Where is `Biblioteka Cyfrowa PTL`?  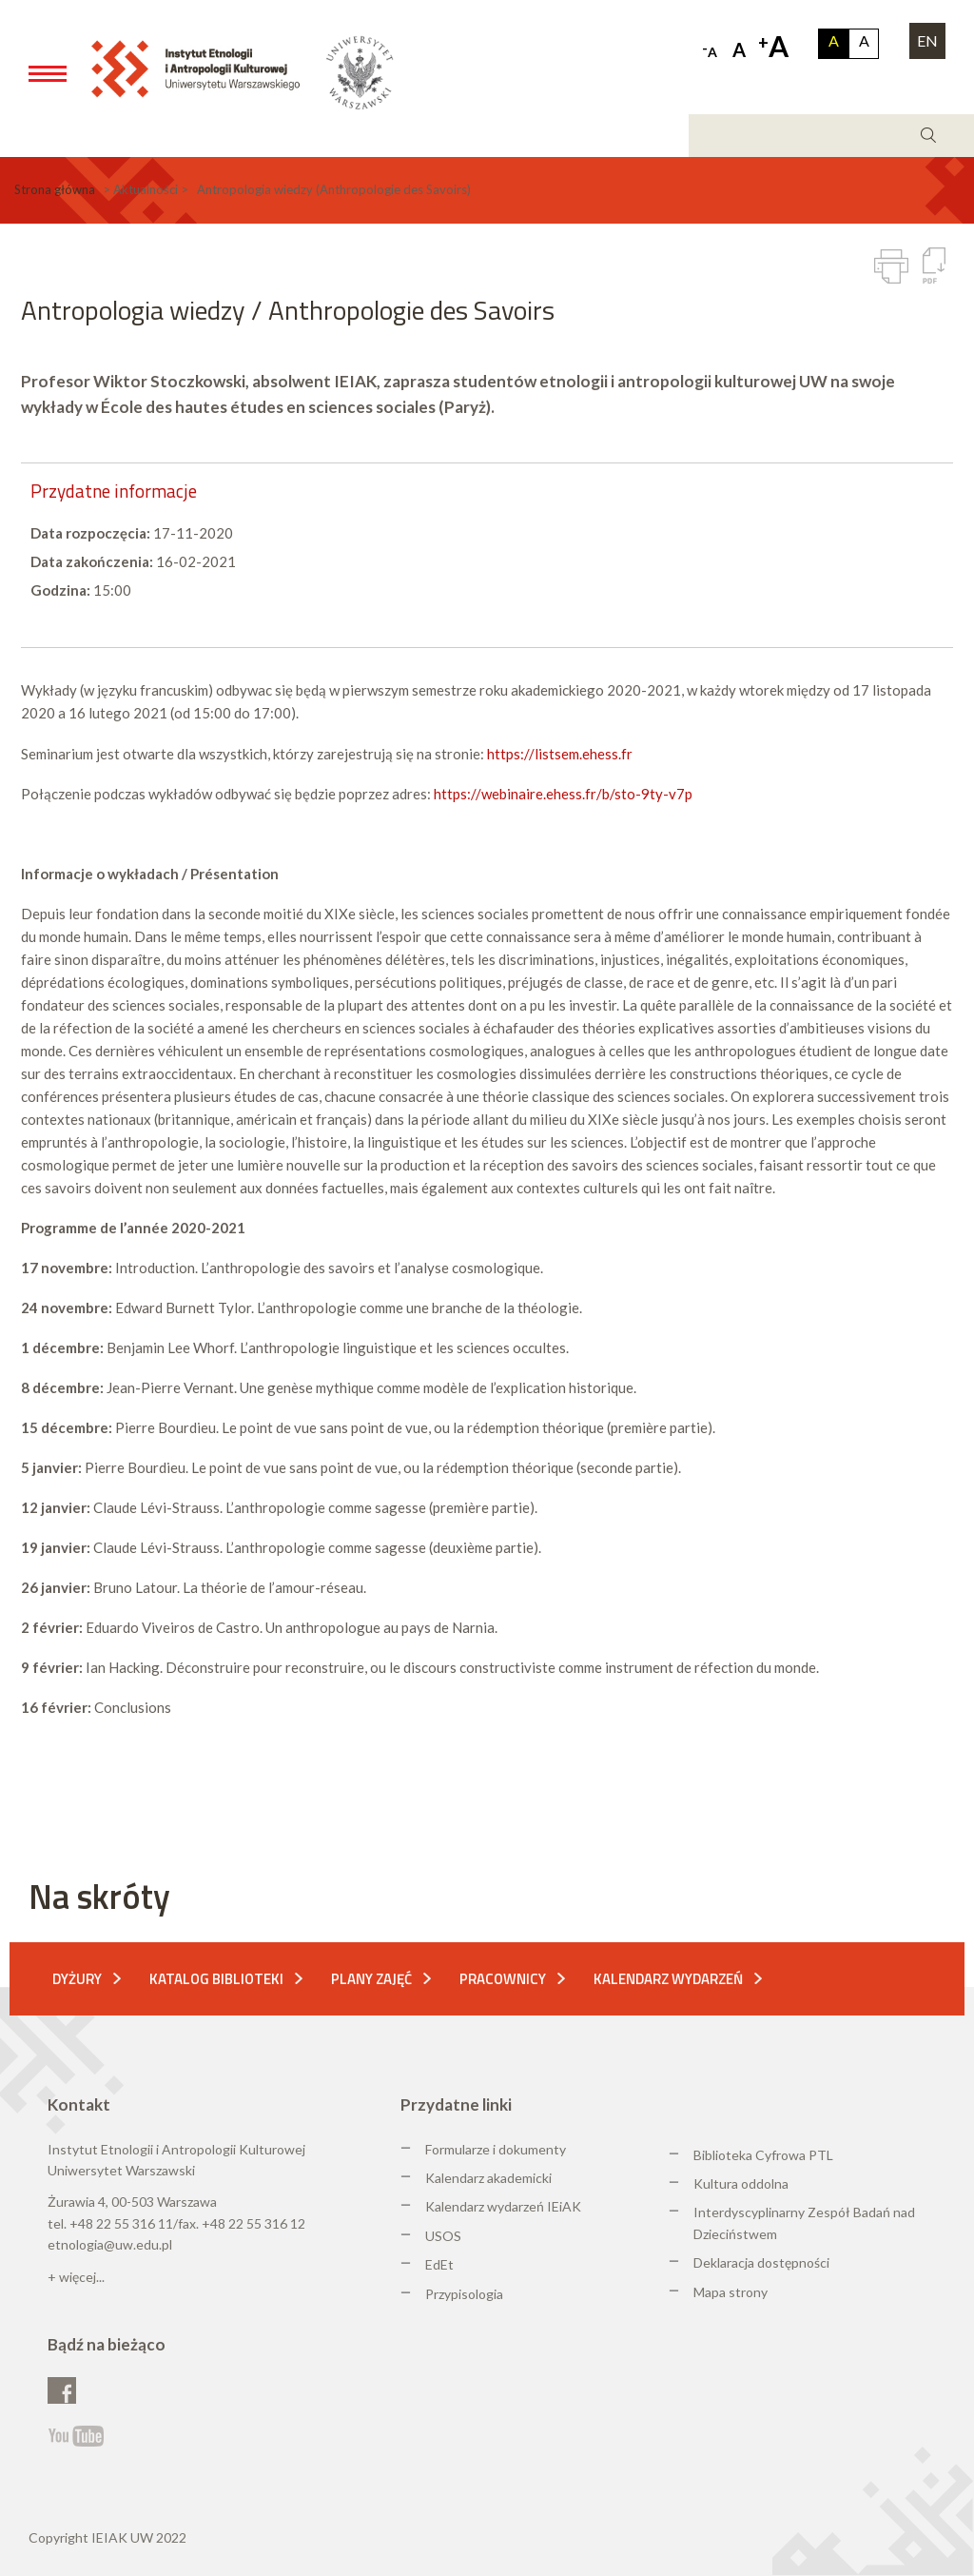 Biblioteka Cyfrowa PTL is located at coordinates (763, 2155).